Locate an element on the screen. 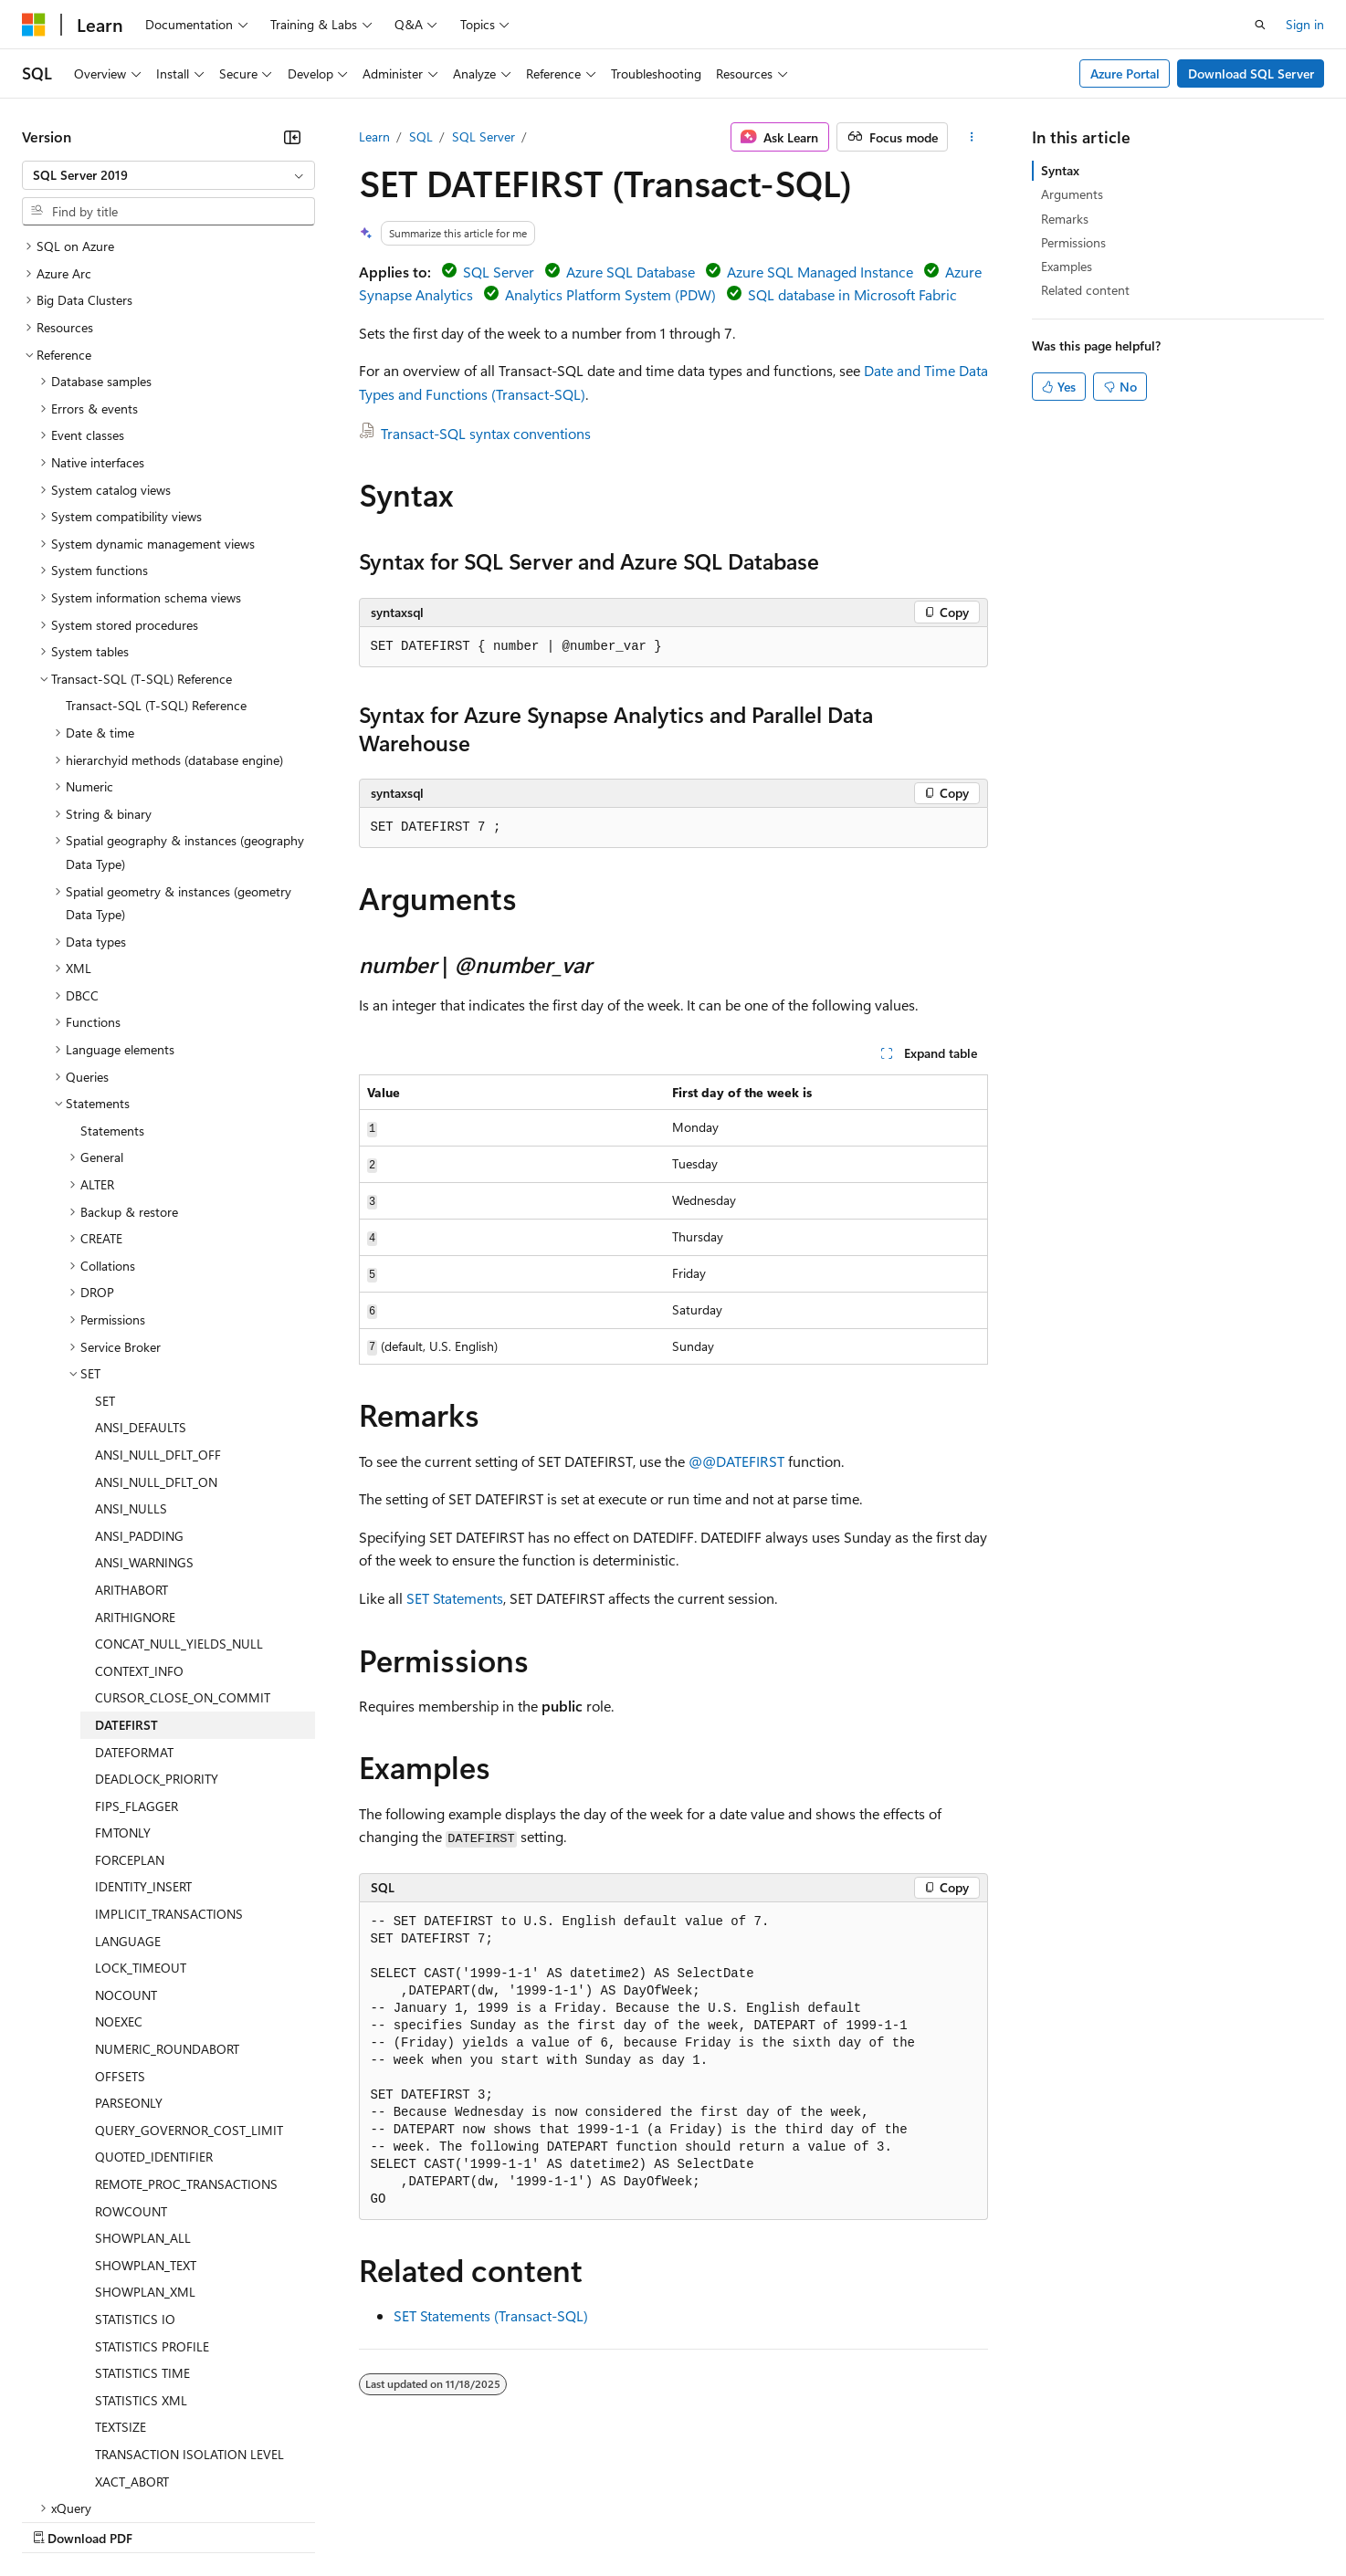  Terms of Use is located at coordinates (667, 2520).